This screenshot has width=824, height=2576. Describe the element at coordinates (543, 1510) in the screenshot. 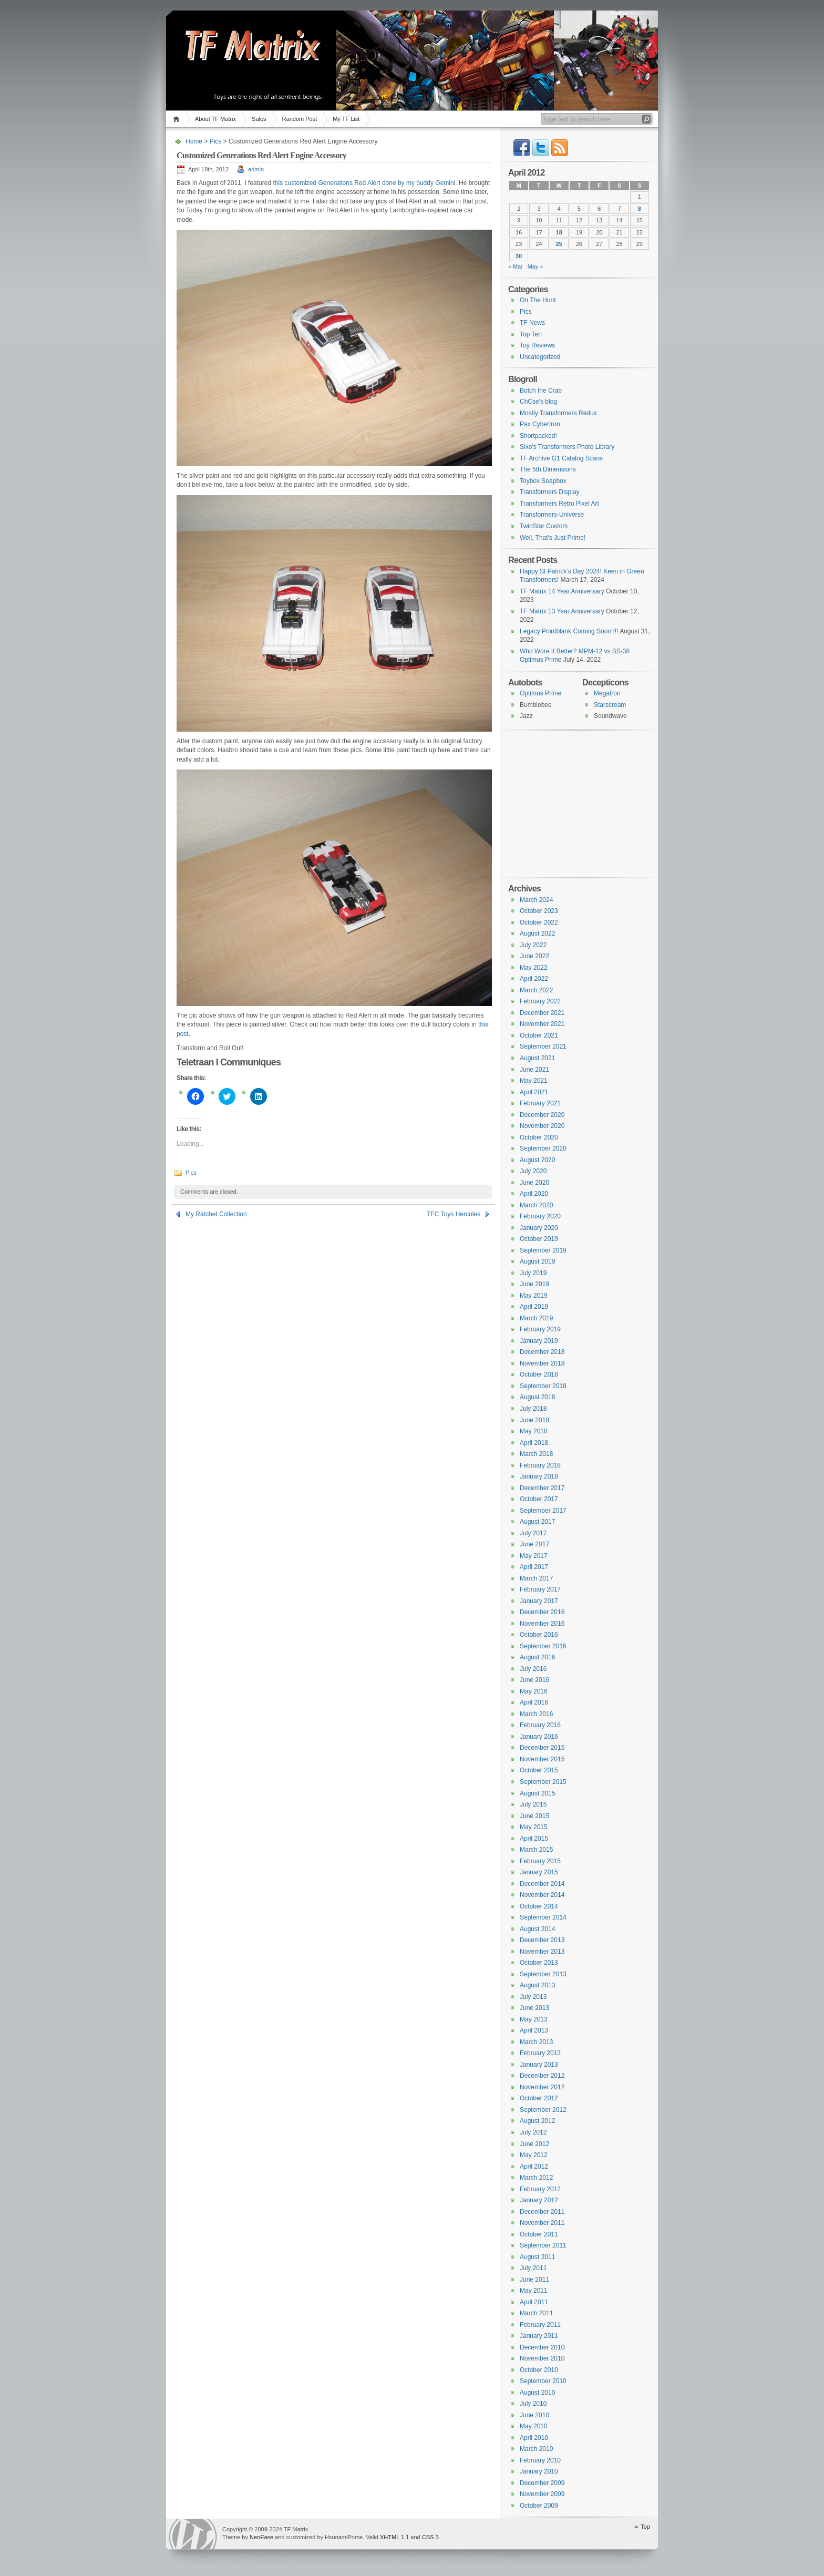

I see `September 2017` at that location.